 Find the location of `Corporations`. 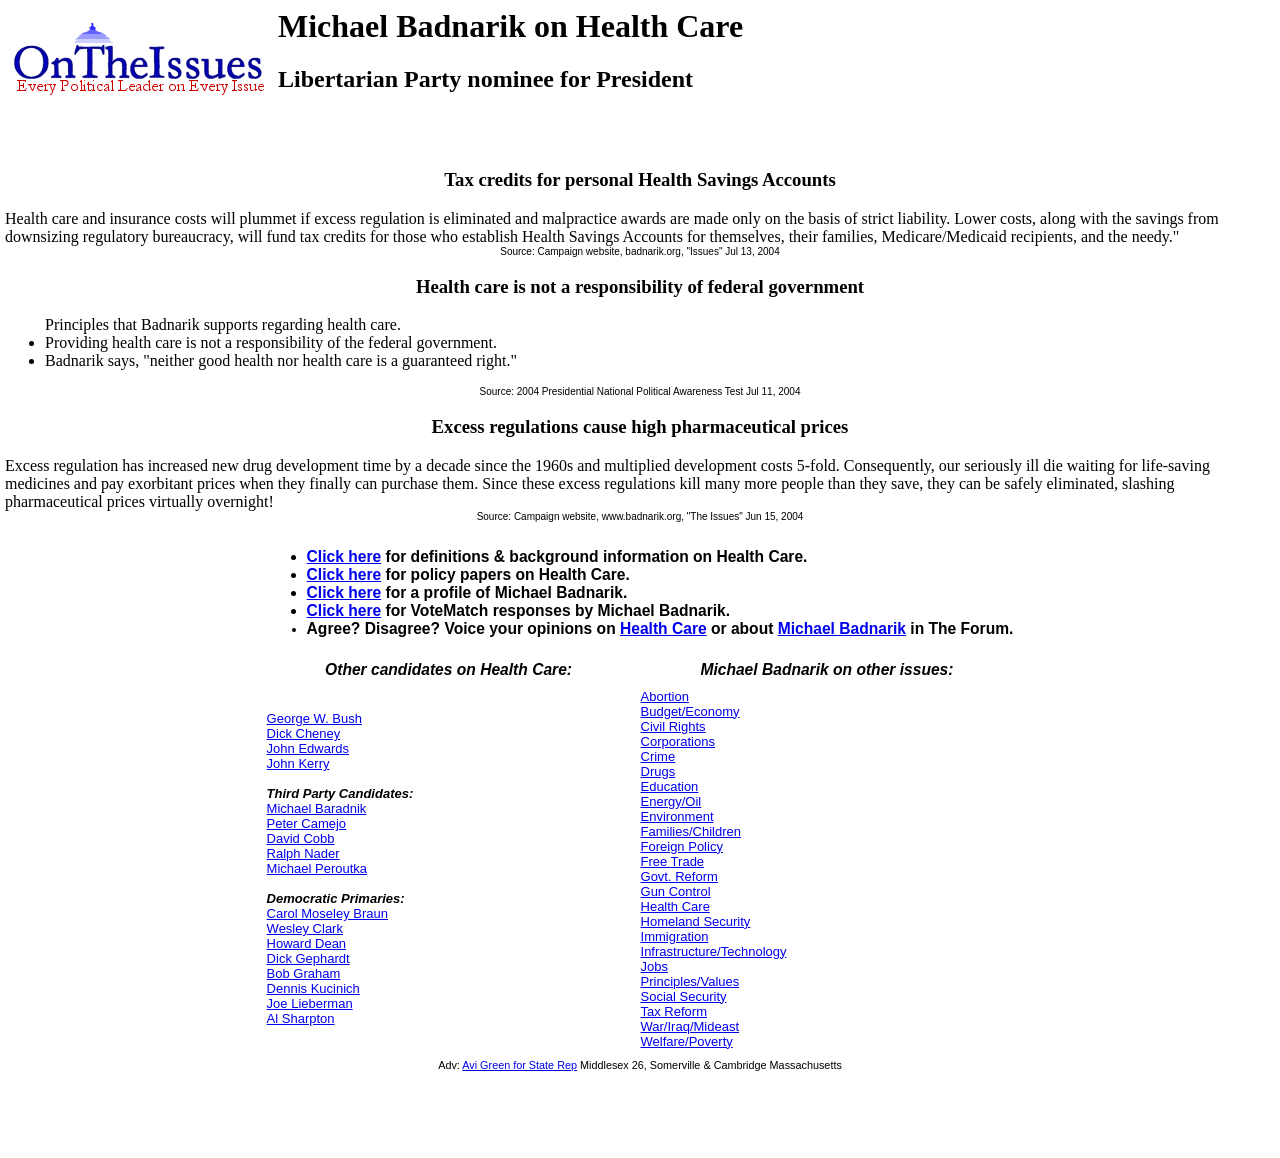

Corporations is located at coordinates (678, 741).